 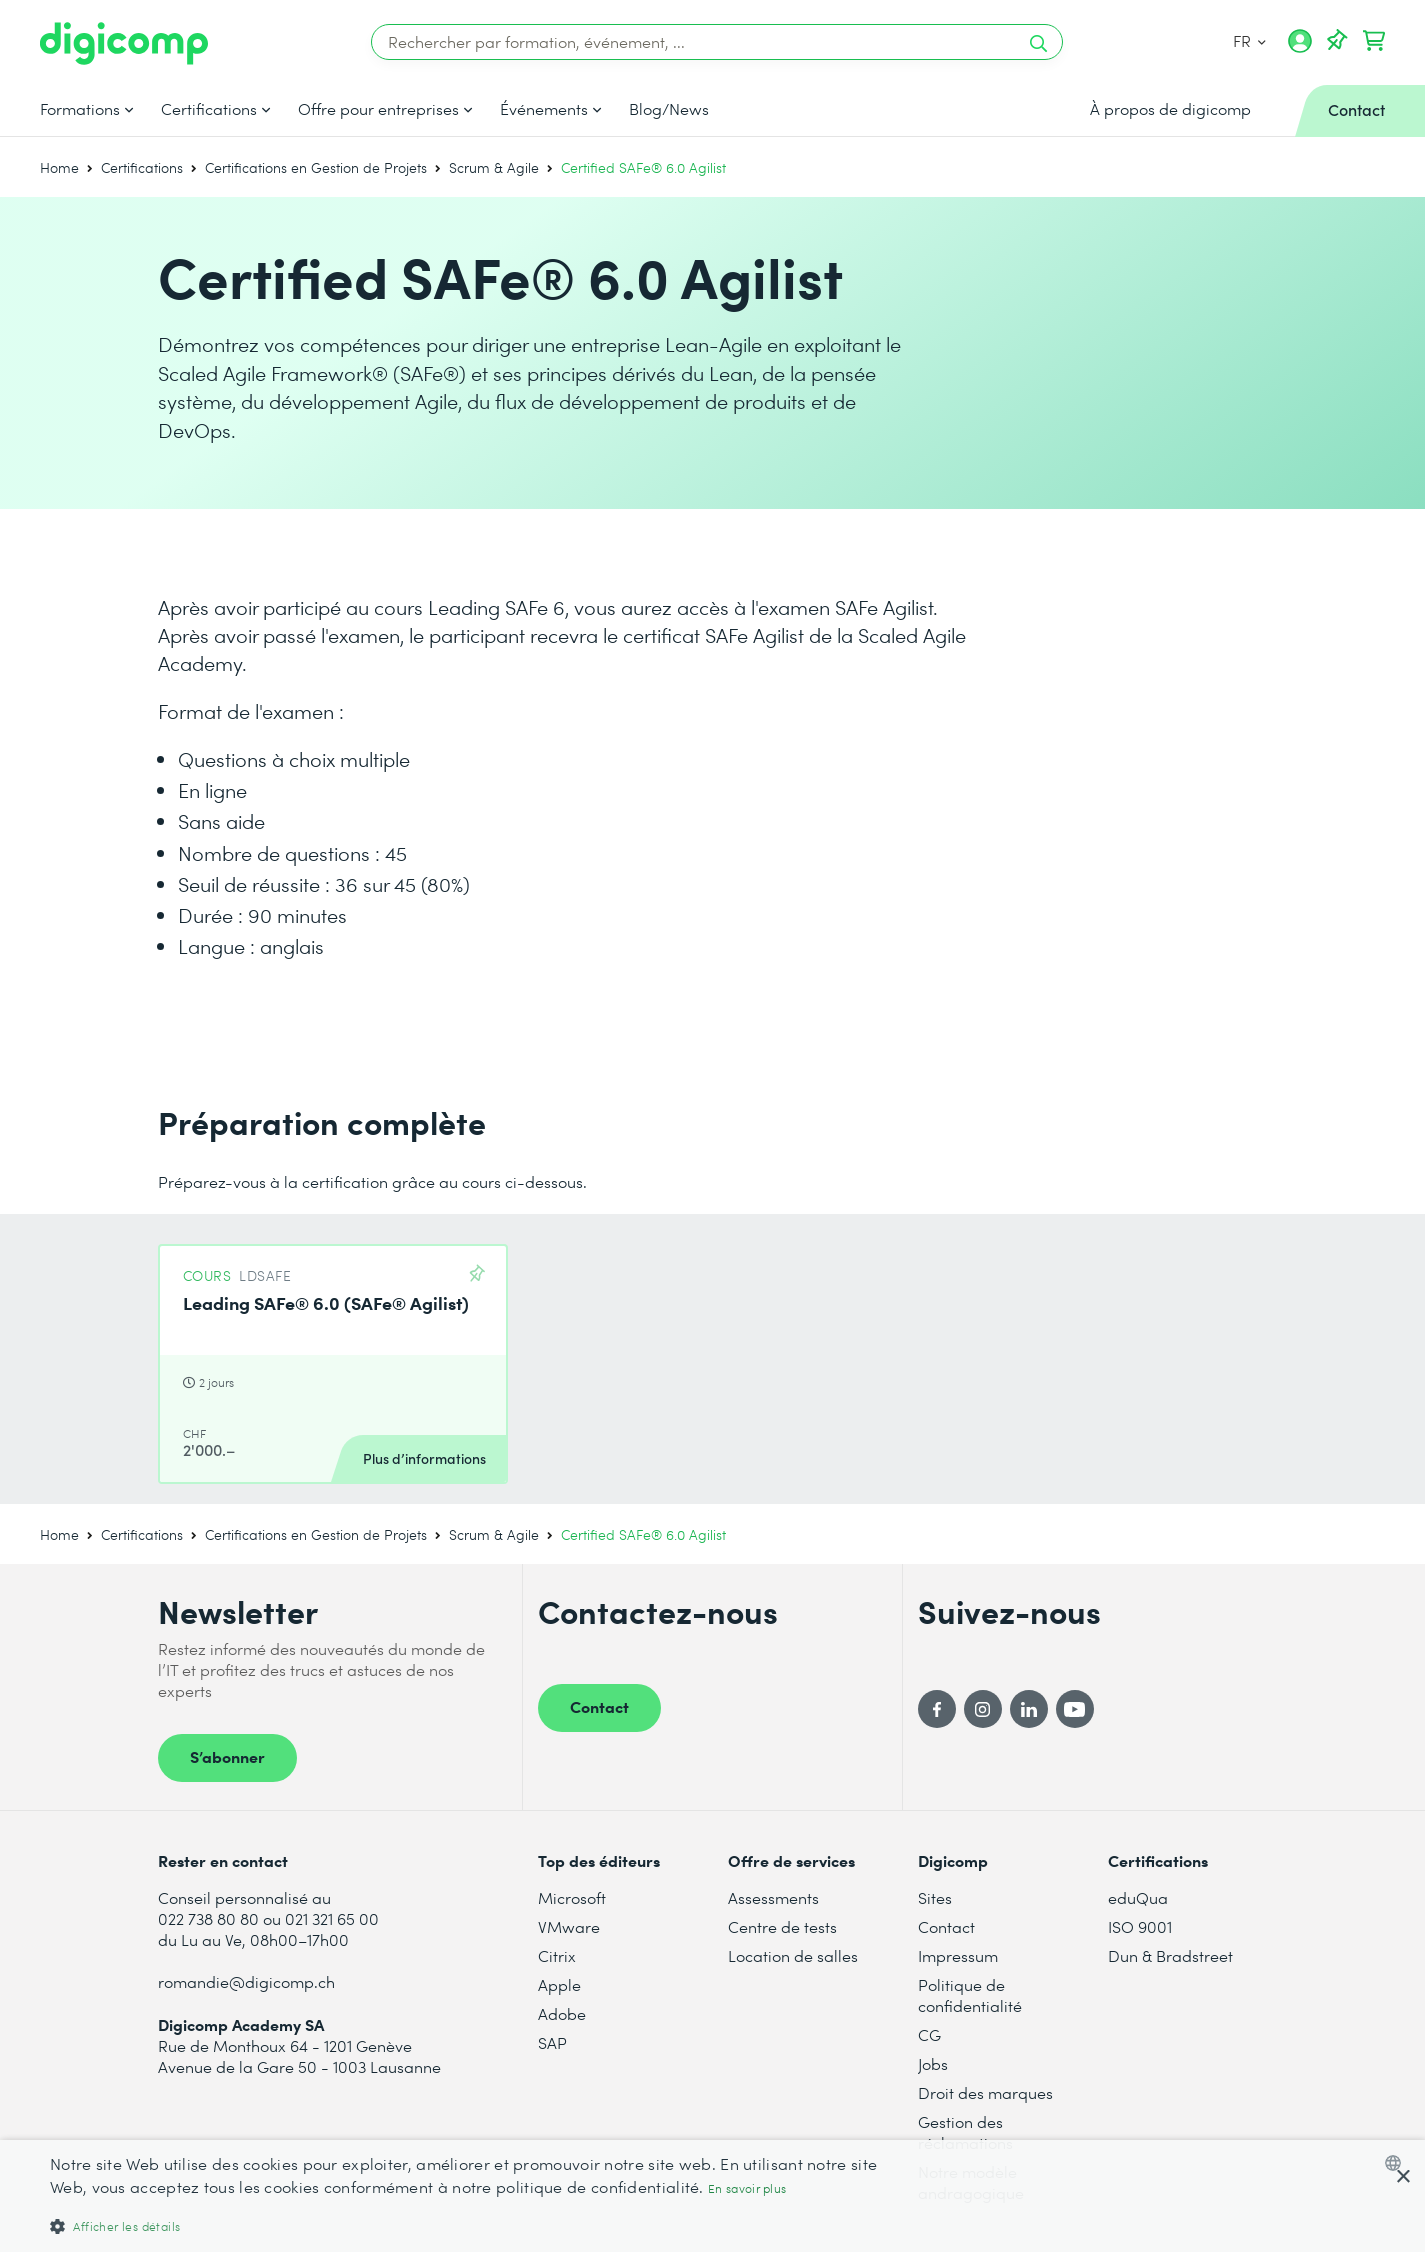 I want to click on [Instagram], so click(x=983, y=1709).